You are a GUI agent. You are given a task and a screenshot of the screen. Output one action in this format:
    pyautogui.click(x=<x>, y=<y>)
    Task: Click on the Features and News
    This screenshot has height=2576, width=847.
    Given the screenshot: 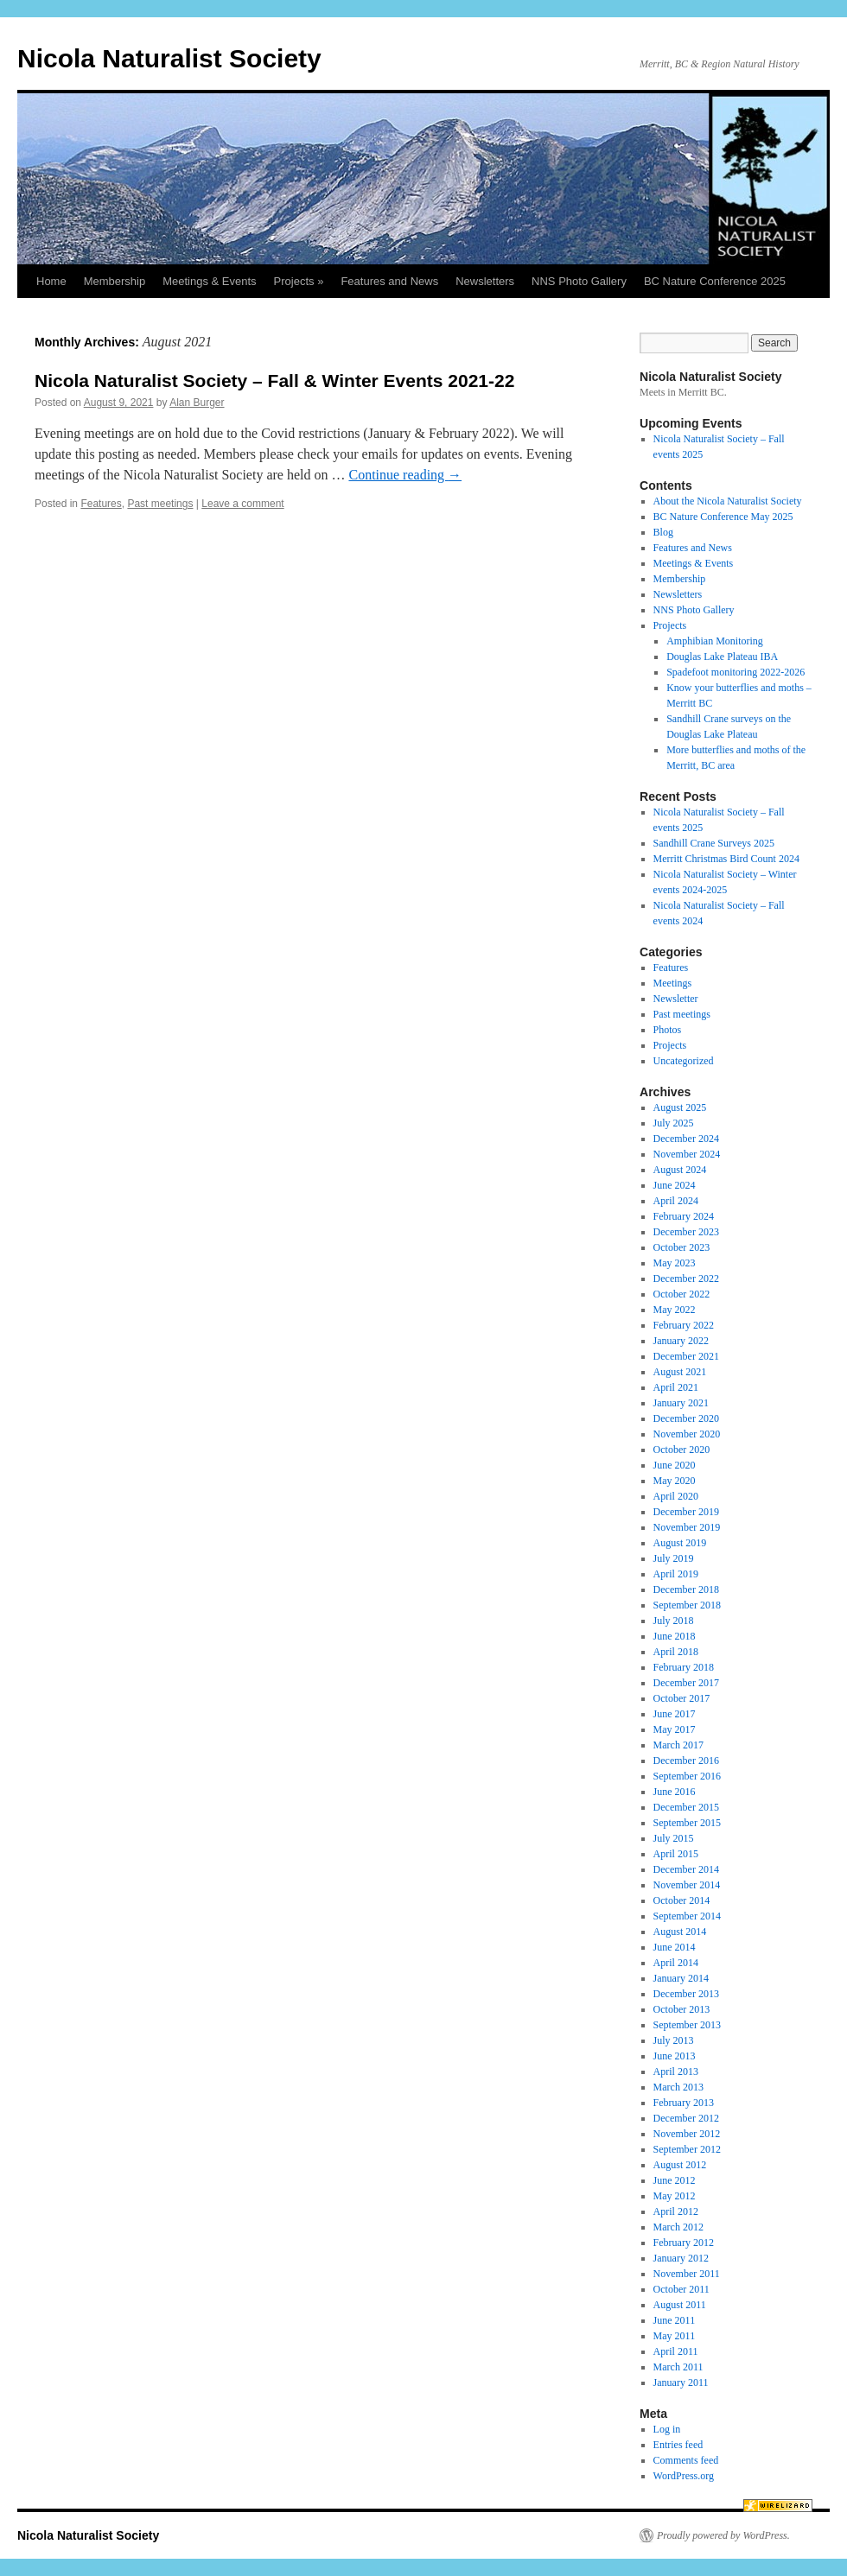 What is the action you would take?
    pyautogui.click(x=389, y=281)
    